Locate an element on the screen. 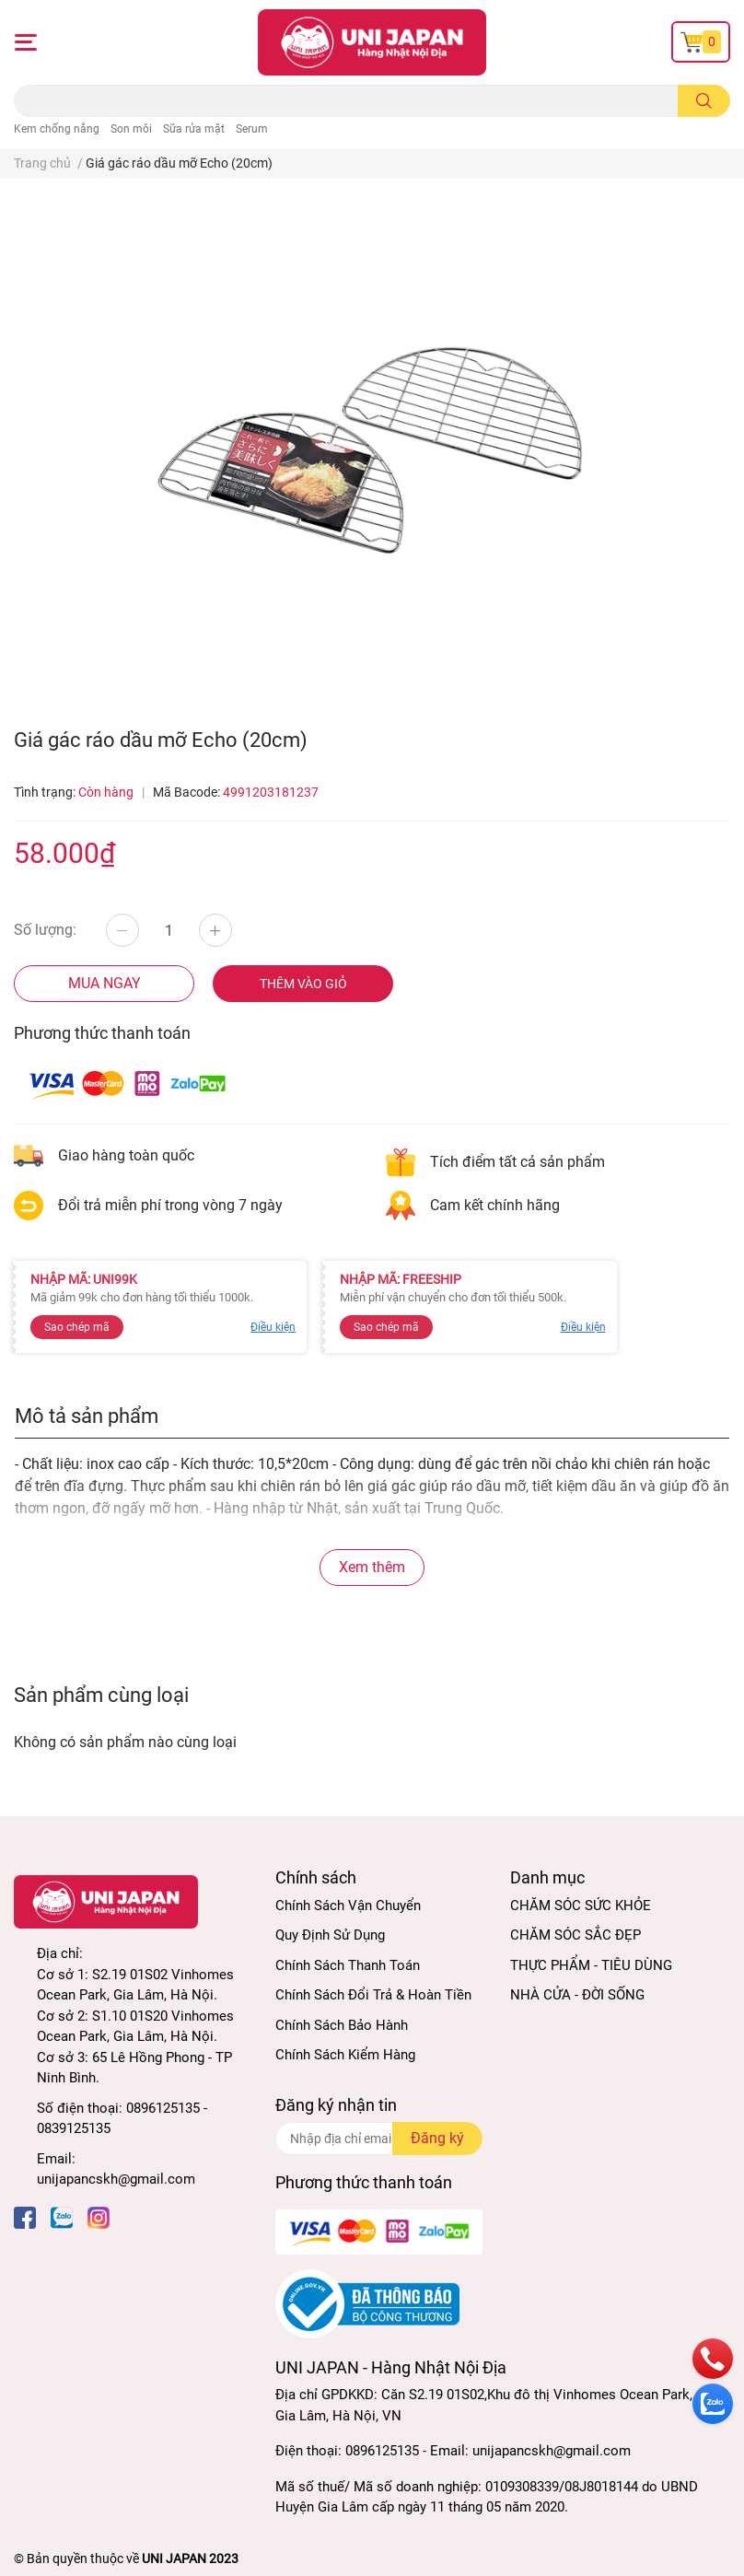  Chính Sách Vận Chuyển is located at coordinates (348, 1905).